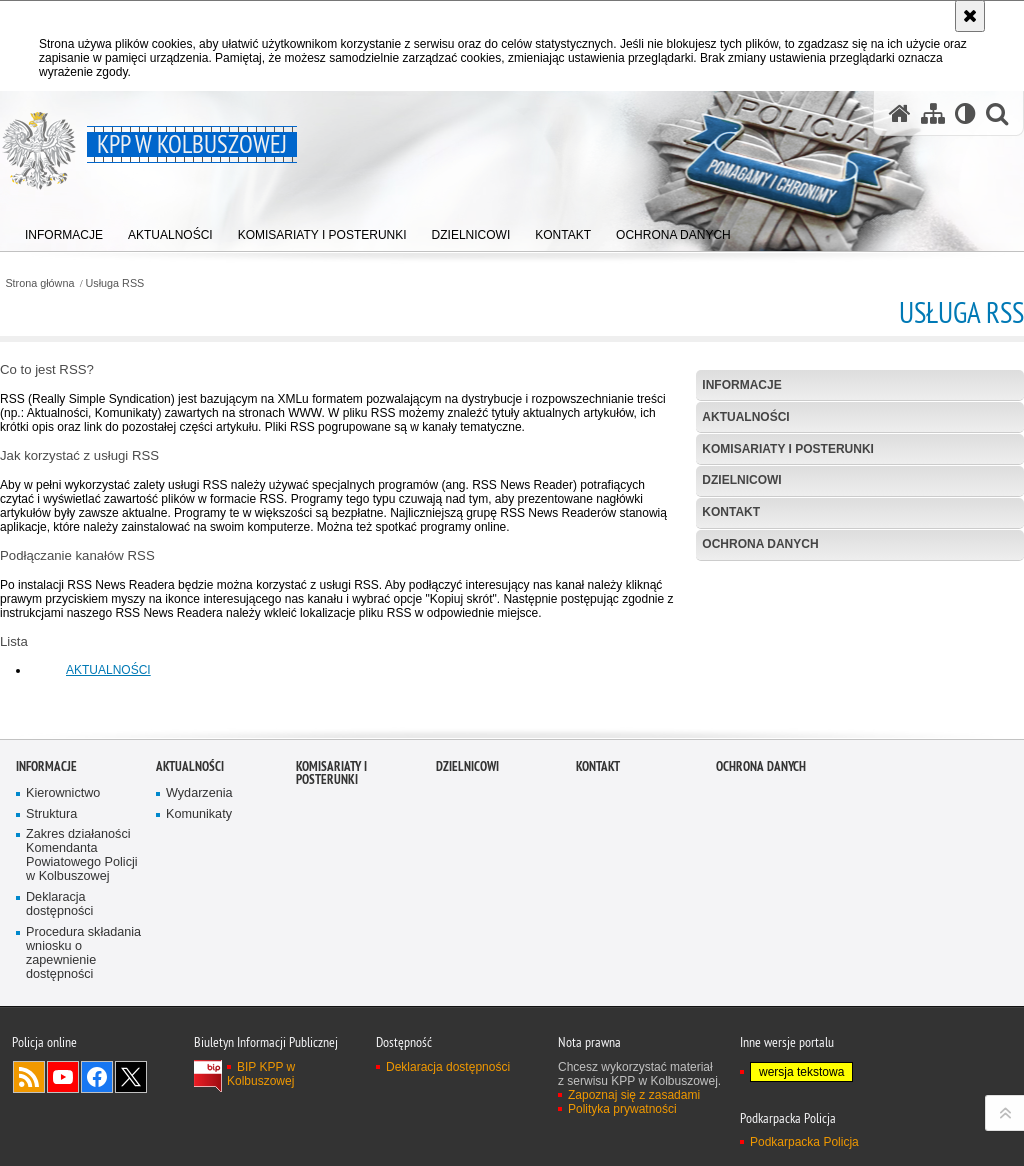 The height and width of the screenshot is (1166, 1024). What do you see at coordinates (731, 512) in the screenshot?
I see `Kontakt` at bounding box center [731, 512].